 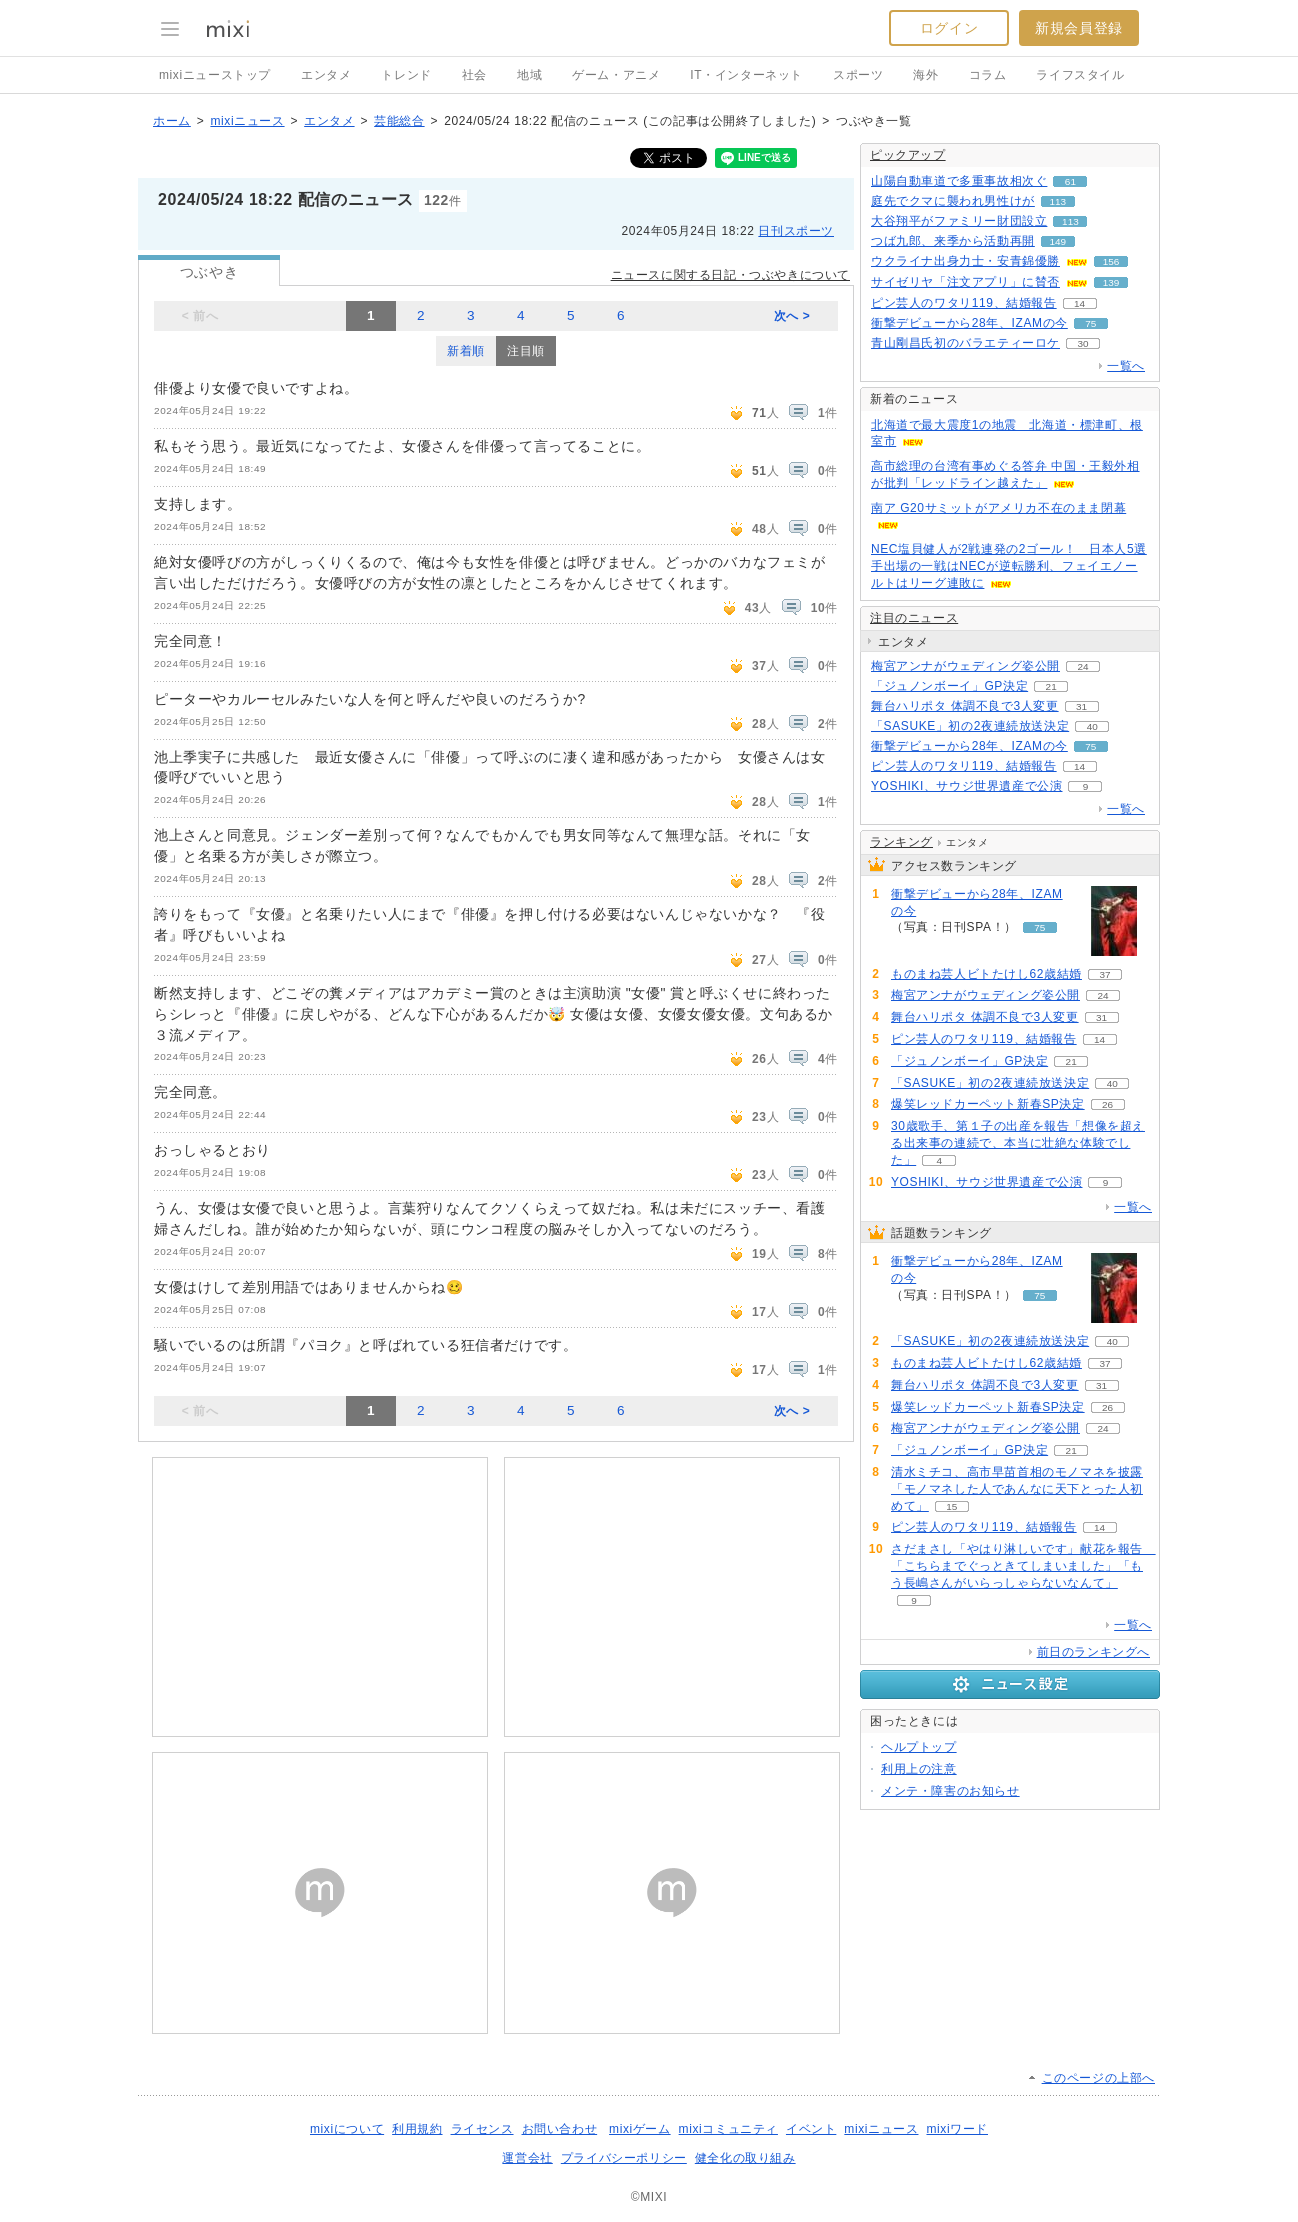 I want to click on ピン芸人のワタリ119、結婚報告, so click(x=964, y=303).